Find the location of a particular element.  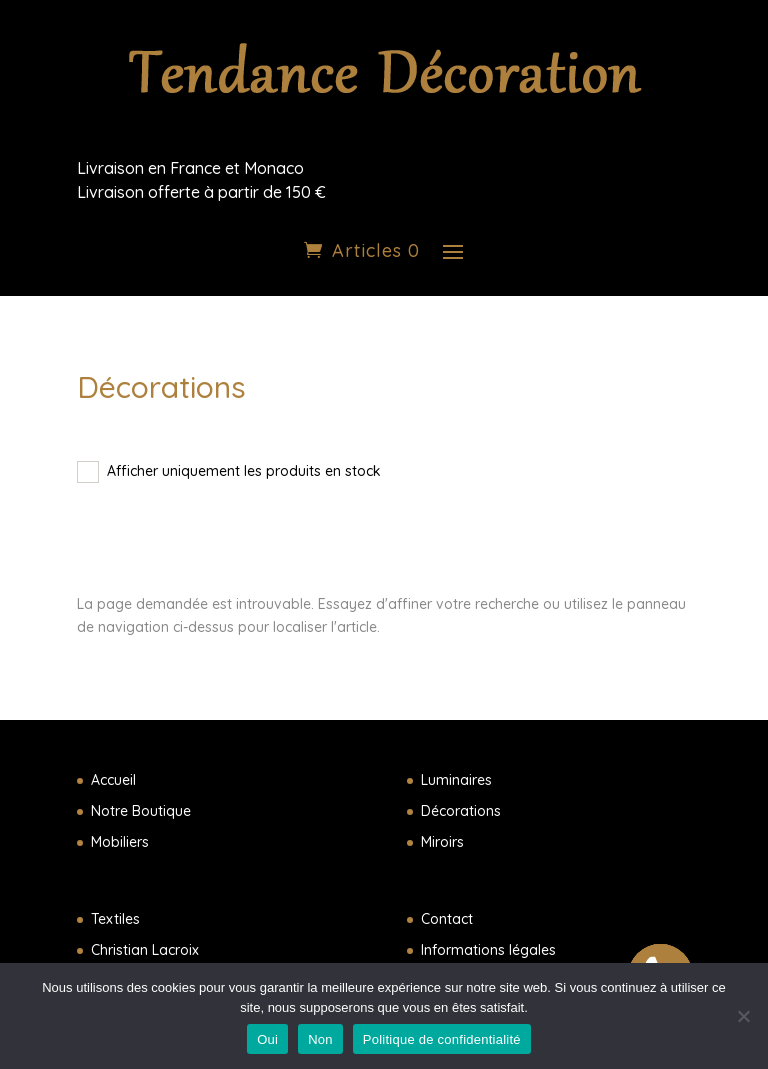

Afficher uniquement les produits en stock is located at coordinates (244, 471).